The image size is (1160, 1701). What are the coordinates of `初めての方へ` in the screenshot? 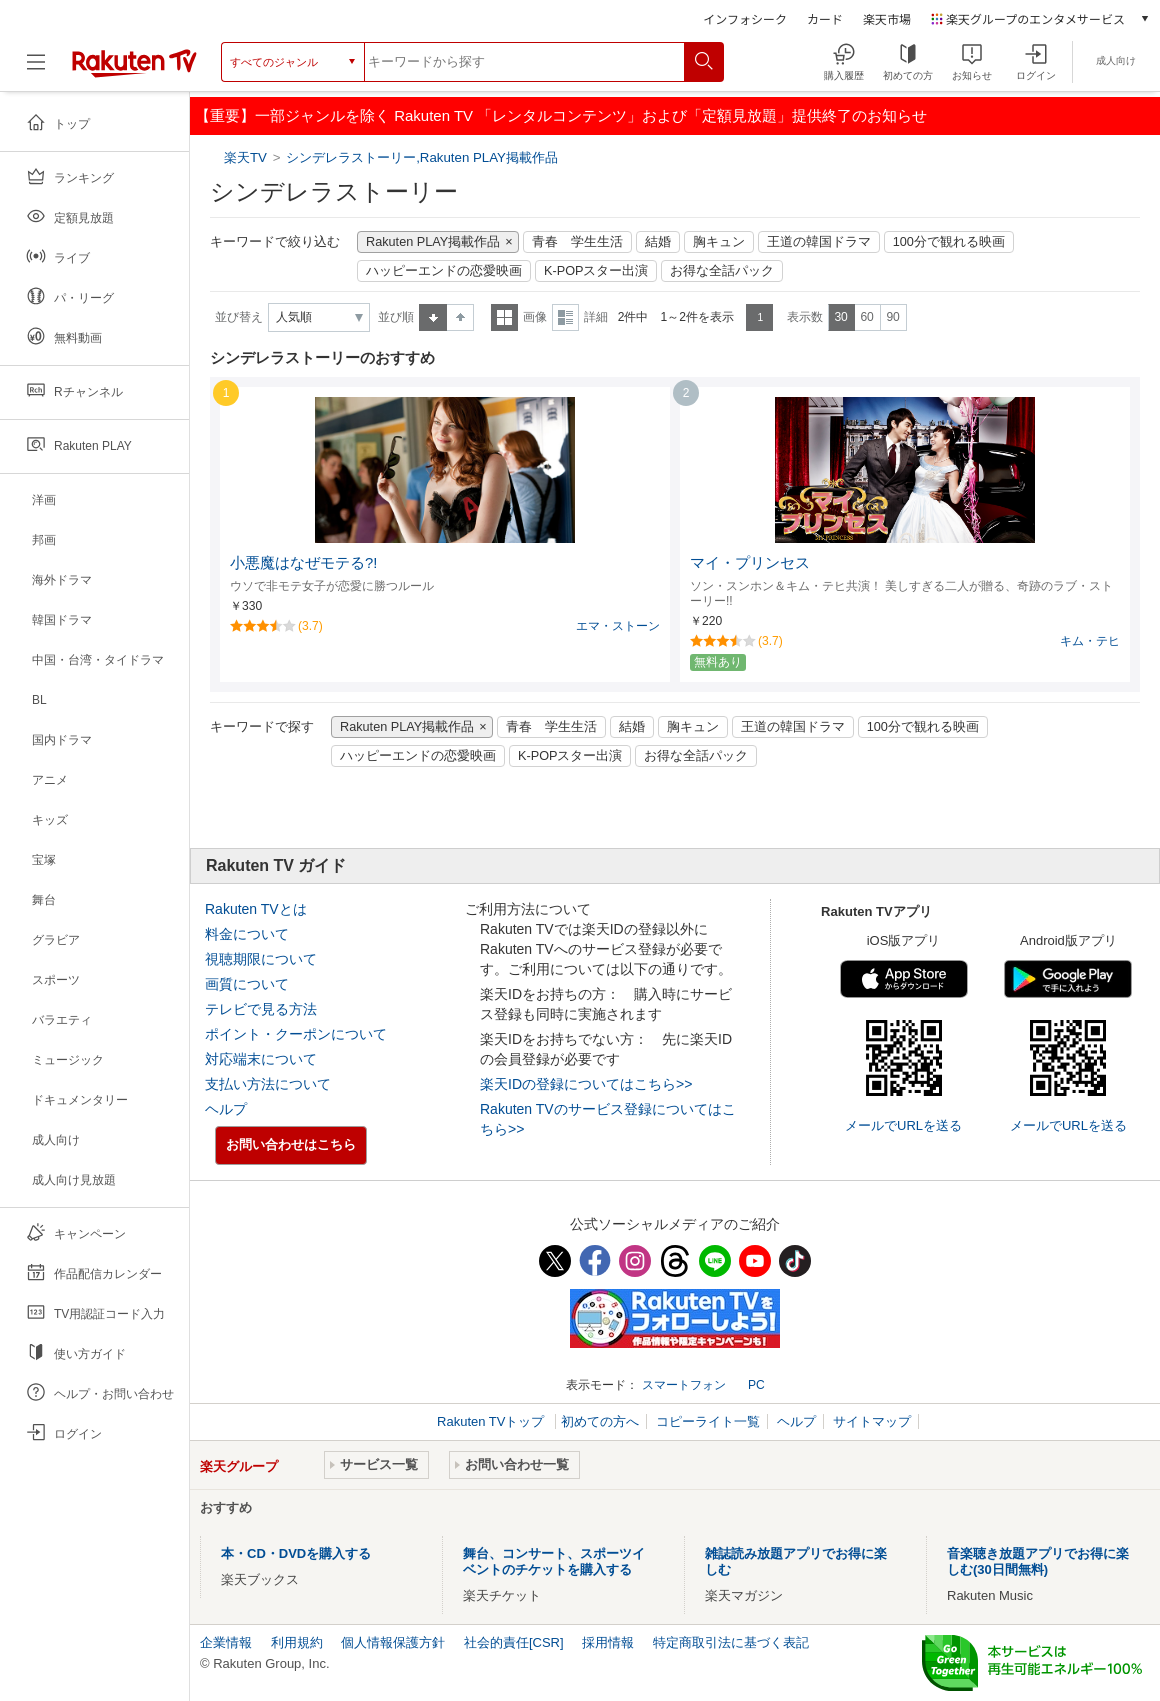 It's located at (600, 1421).